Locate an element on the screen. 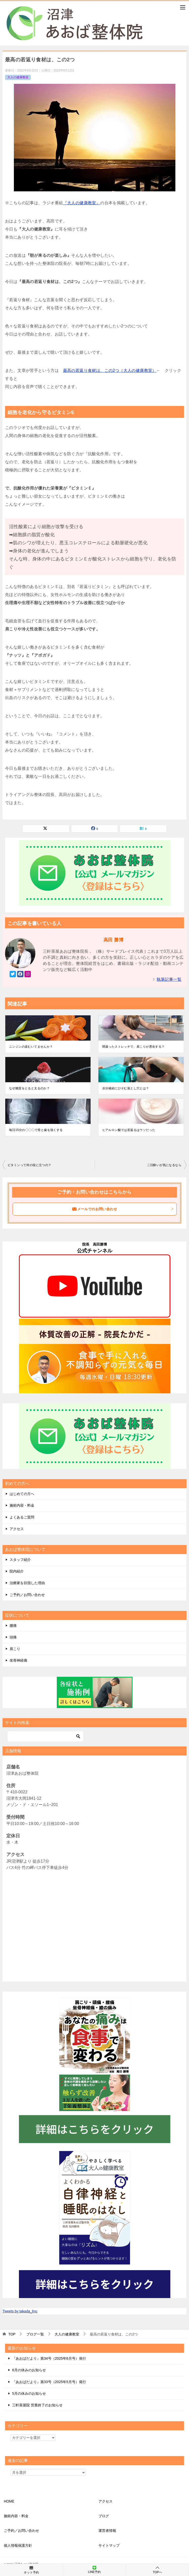 Image resolution: width=189 pixels, height=2576 pixels. 執筆記事一覧 is located at coordinates (169, 979).